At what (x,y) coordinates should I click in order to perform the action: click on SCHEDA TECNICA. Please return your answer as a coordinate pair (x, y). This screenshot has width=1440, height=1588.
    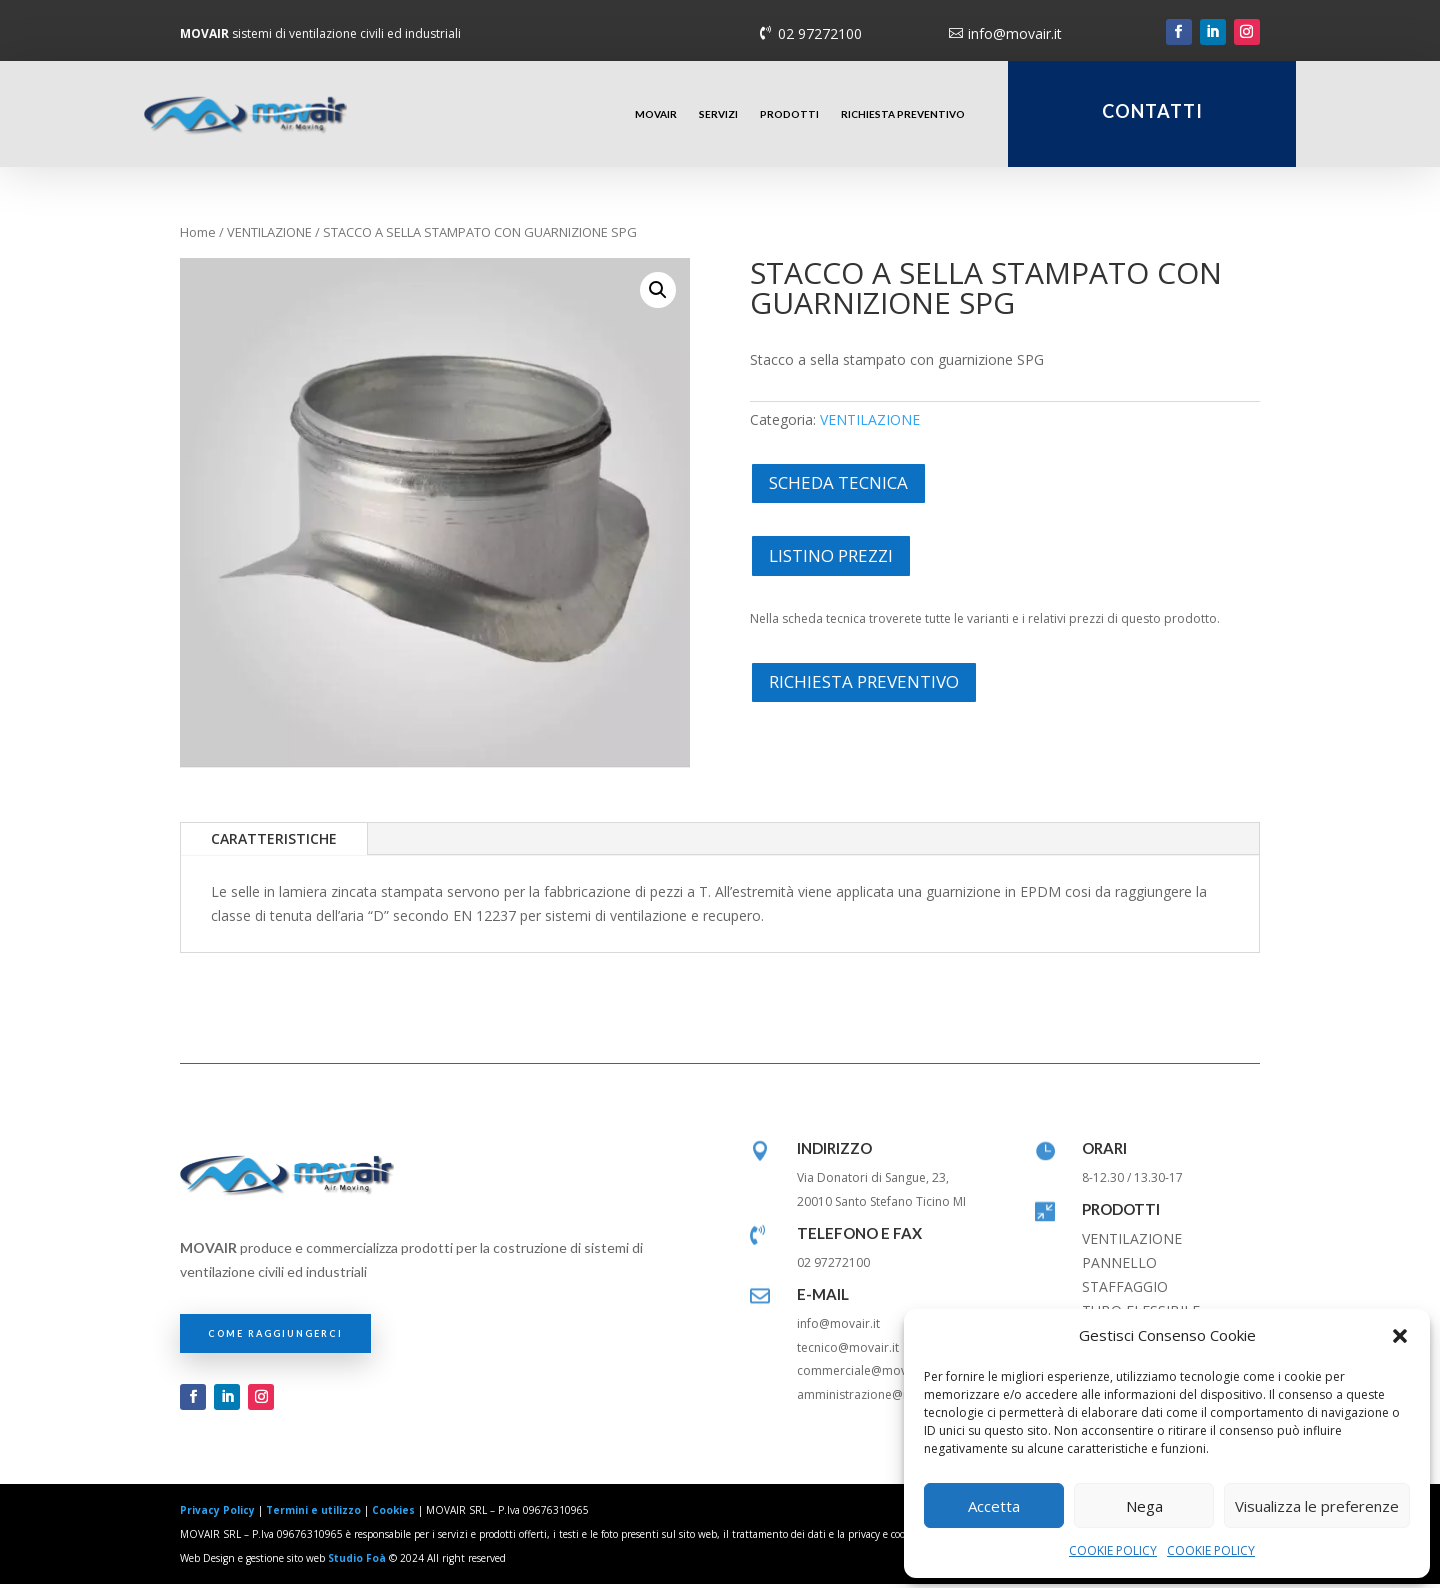
    Looking at the image, I should click on (838, 485).